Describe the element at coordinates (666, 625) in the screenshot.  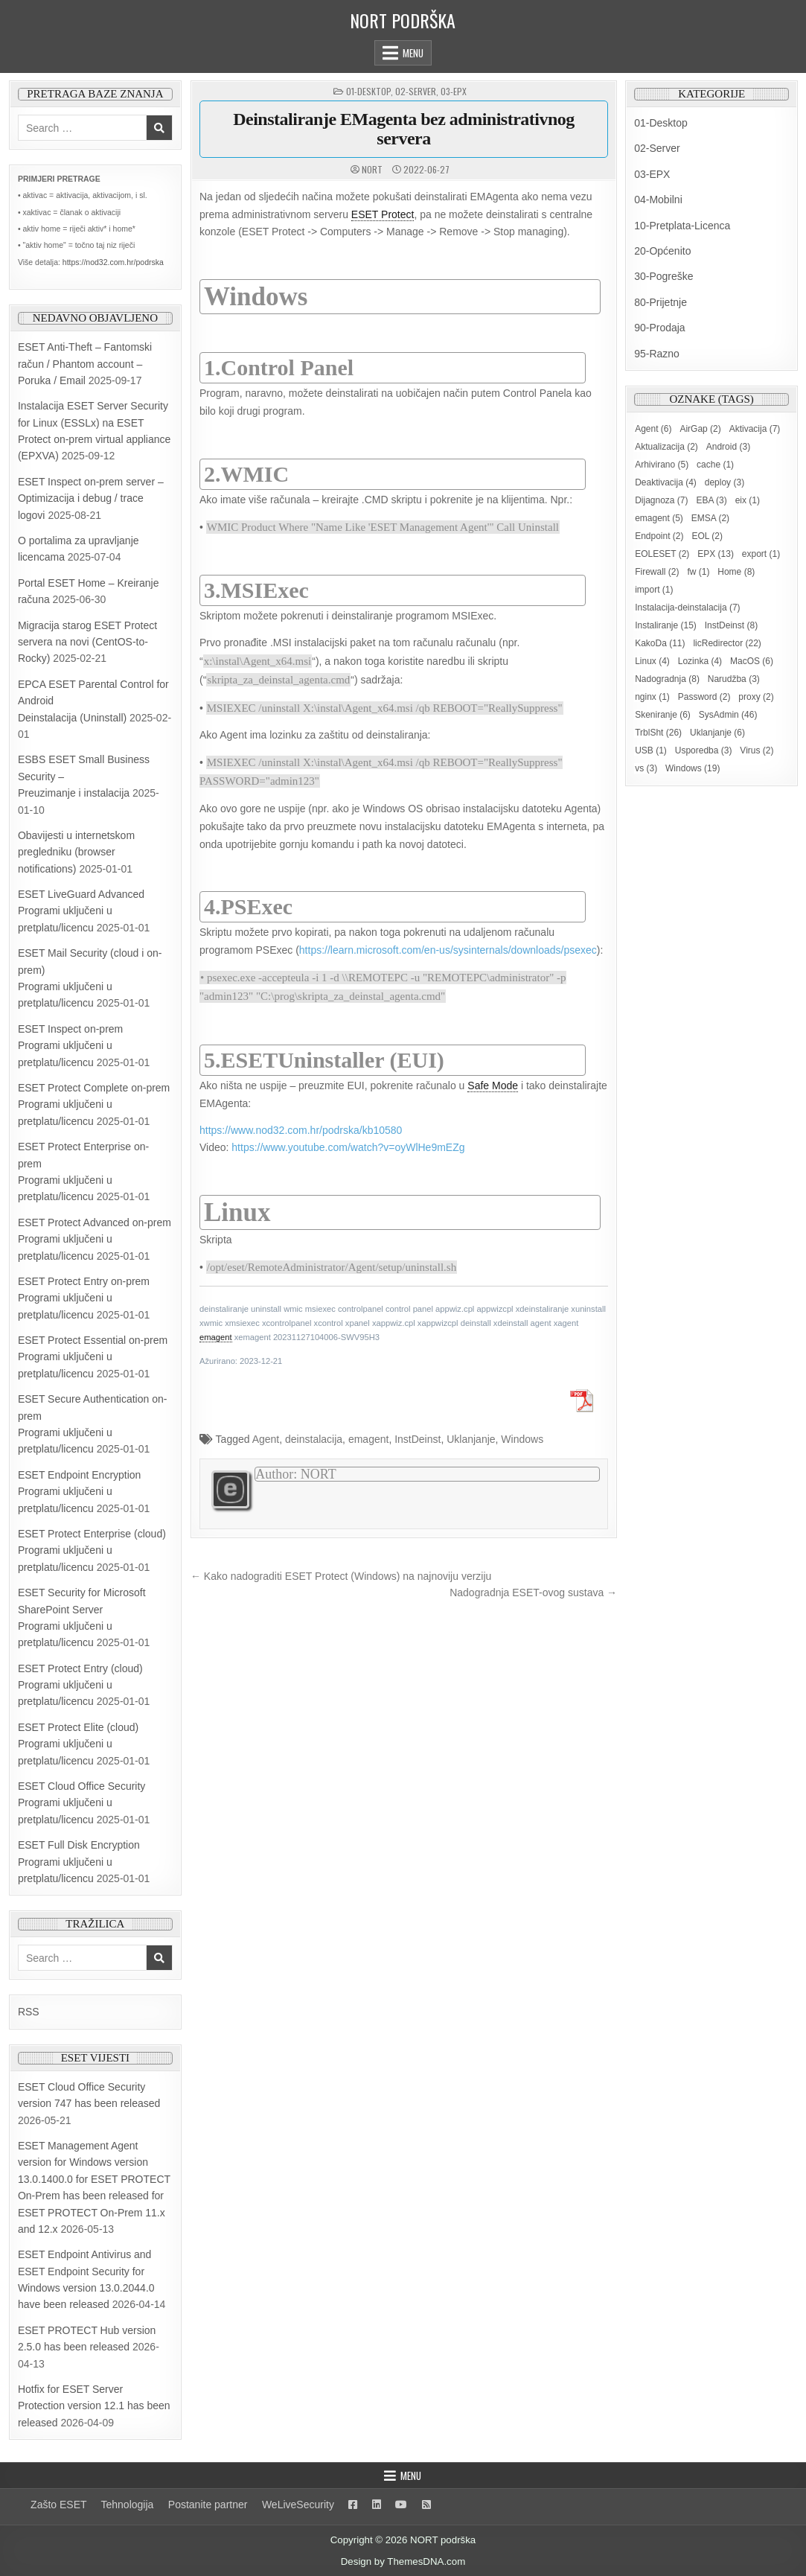
I see `Instaliranje [Instaliranje (15 items)]` at that location.